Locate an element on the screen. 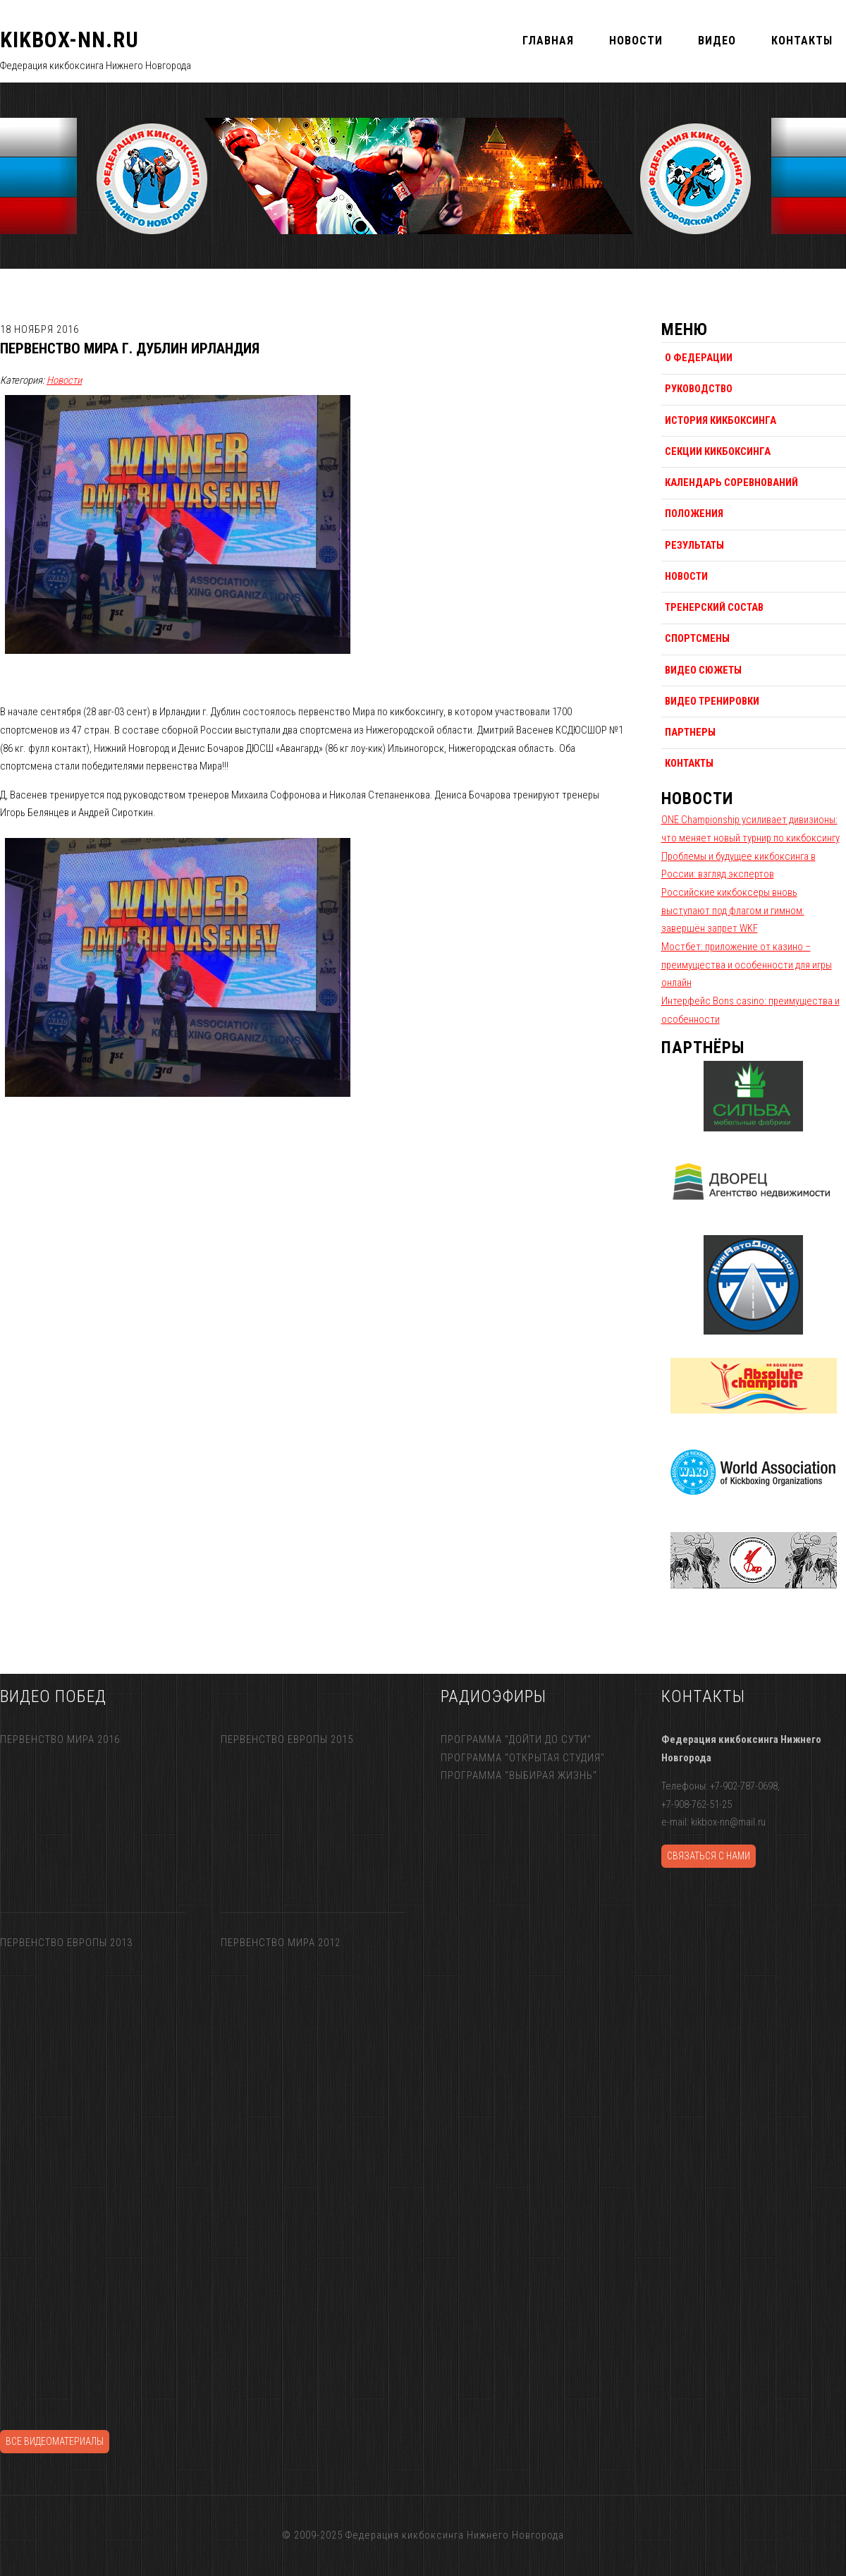  Календарь соревнований is located at coordinates (731, 482).